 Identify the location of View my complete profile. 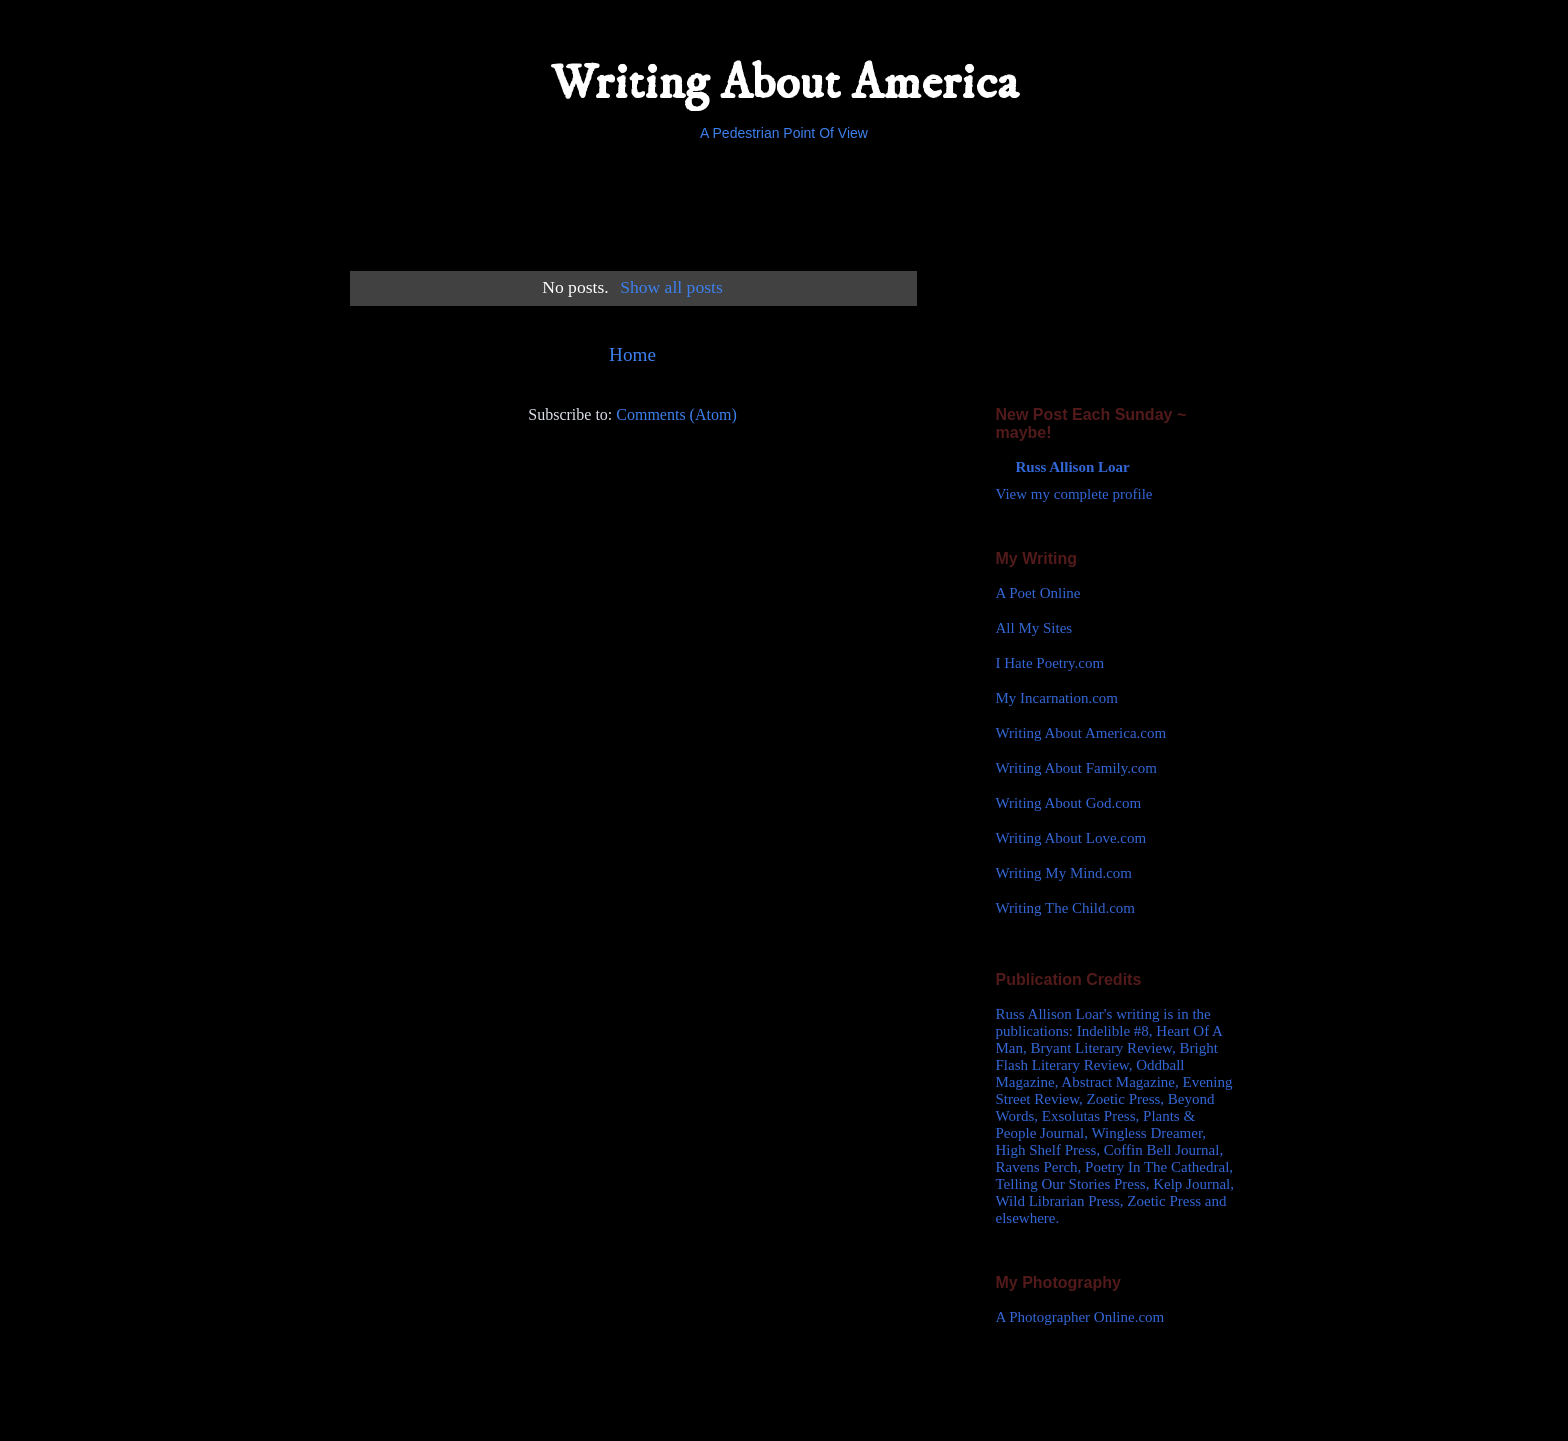
(1074, 494).